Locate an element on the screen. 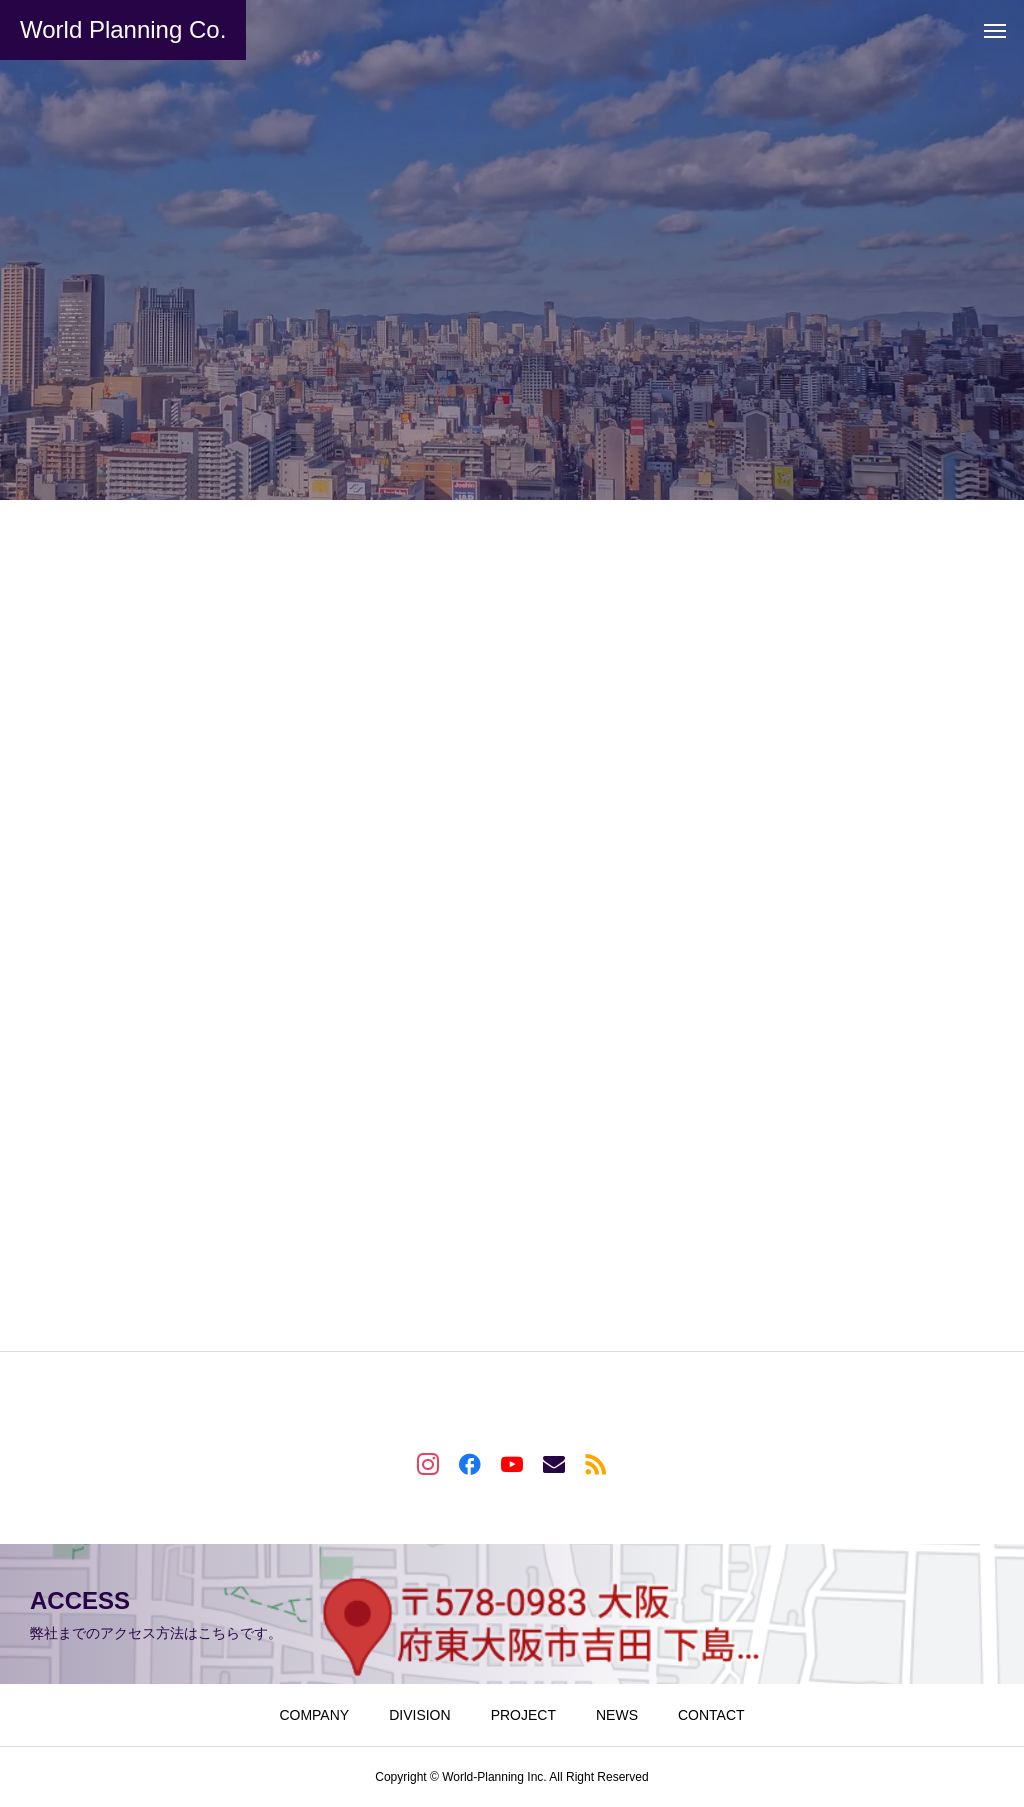 This screenshot has height=1807, width=1024. NEWS is located at coordinates (617, 1715).